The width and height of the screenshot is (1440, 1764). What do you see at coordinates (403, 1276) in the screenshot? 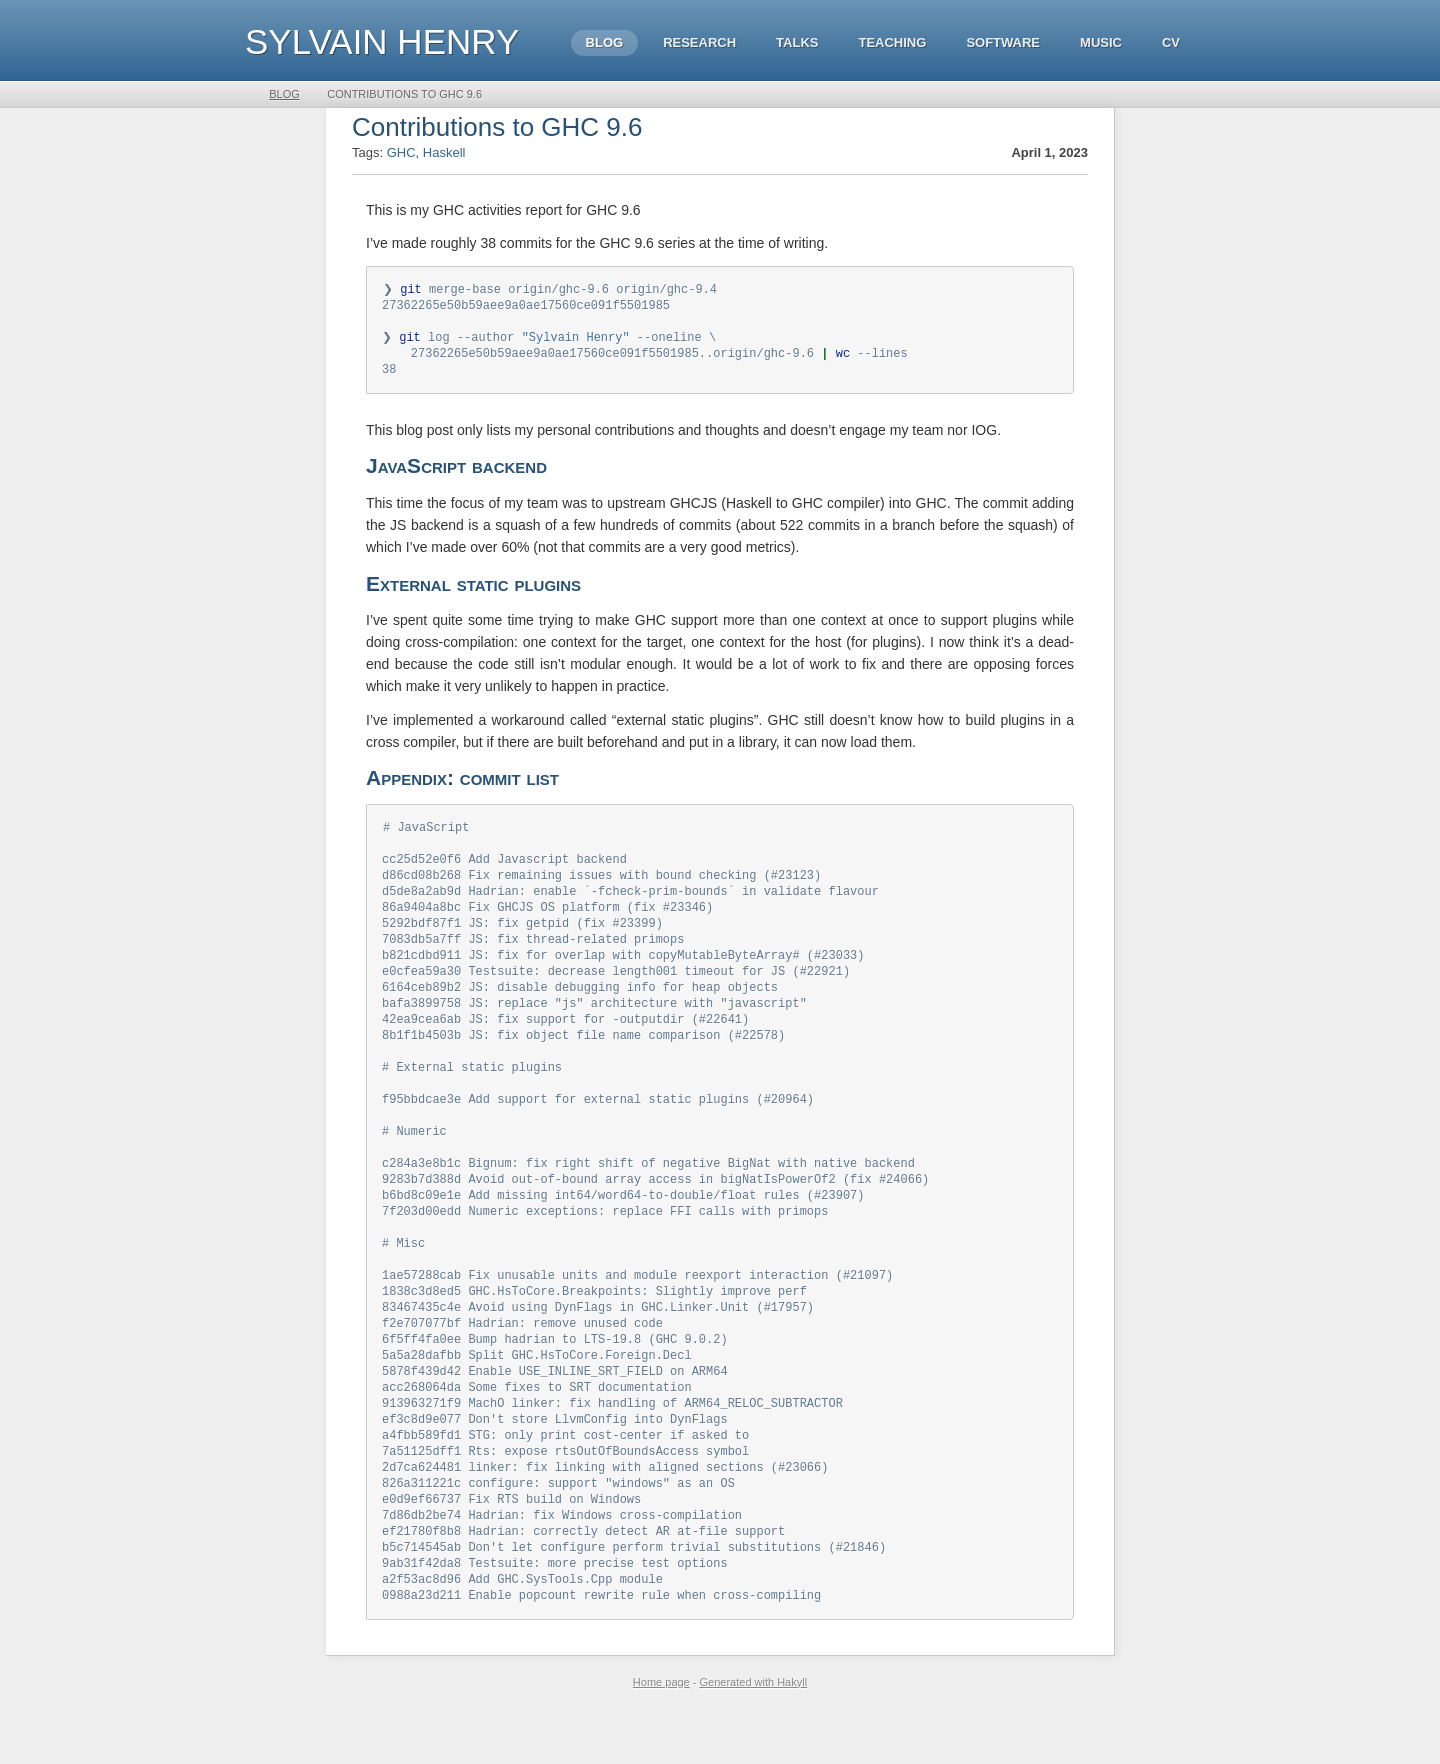
I see `# Misc` at bounding box center [403, 1276].